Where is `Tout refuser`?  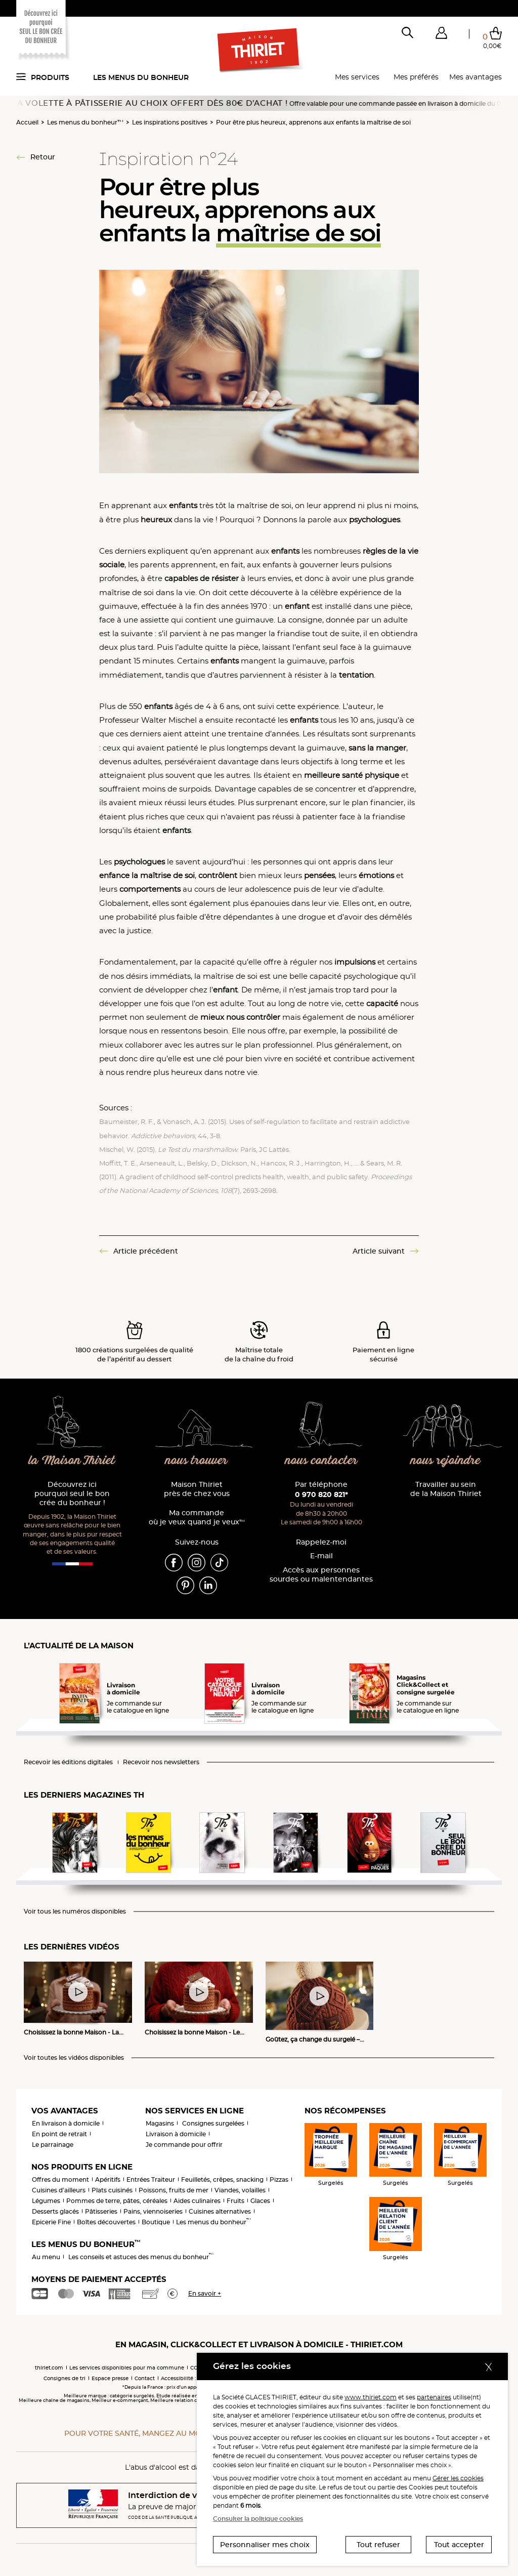 Tout refuser is located at coordinates (378, 2544).